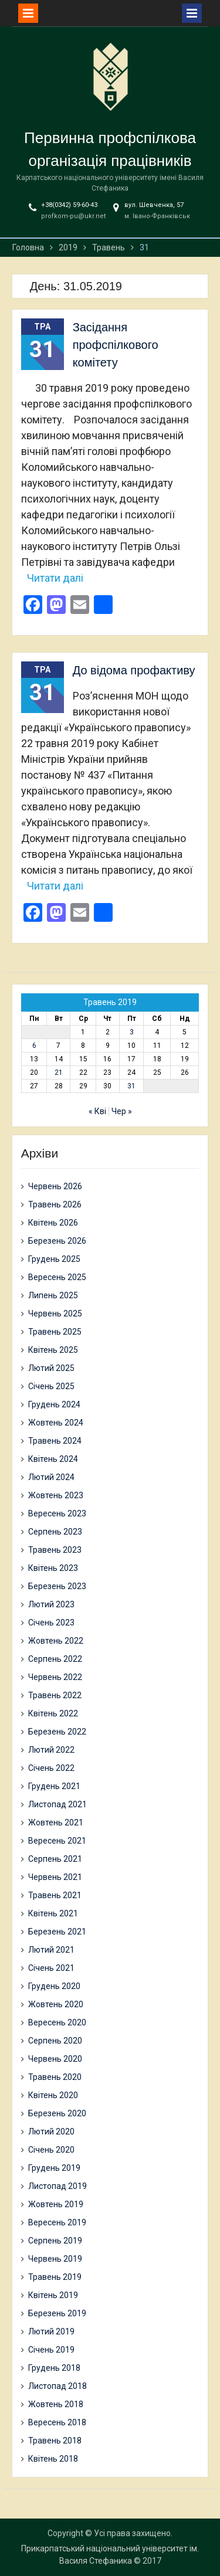 The width and height of the screenshot is (220, 2576). What do you see at coordinates (55, 1859) in the screenshot?
I see `Серпень 2021` at bounding box center [55, 1859].